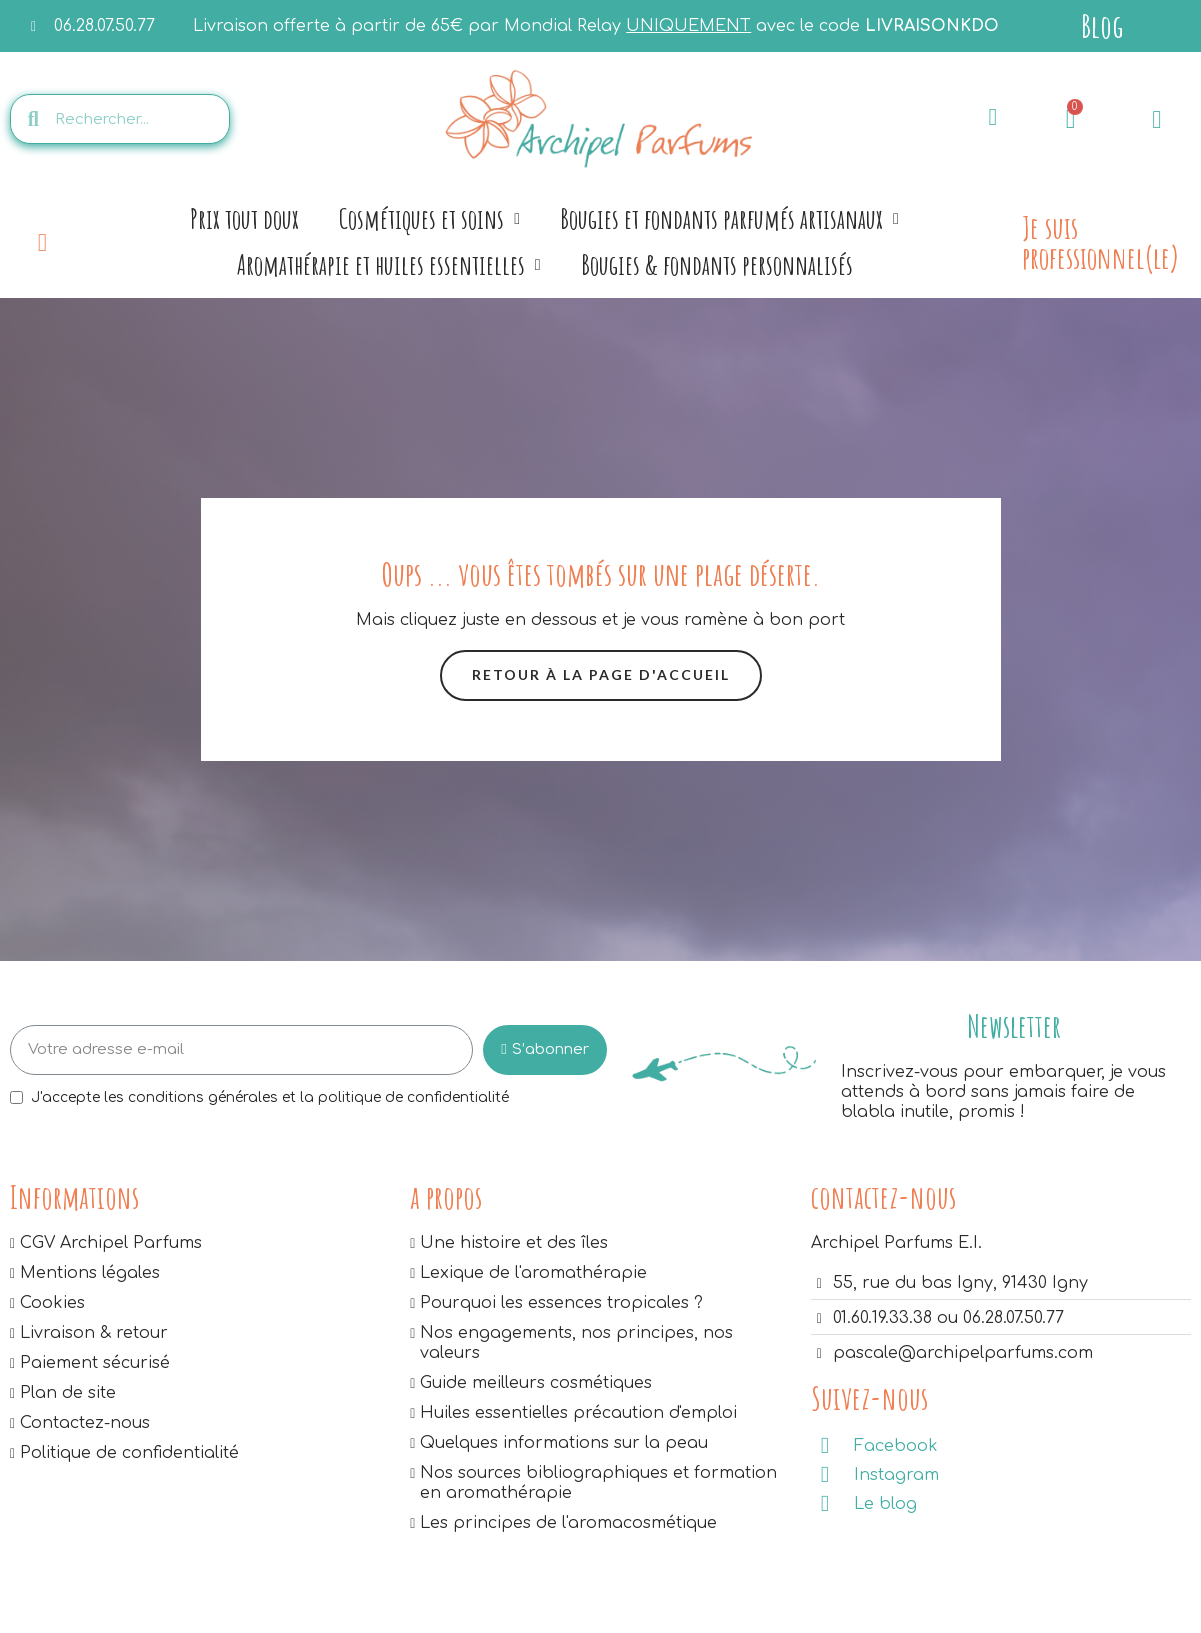 The height and width of the screenshot is (1633, 1201). Describe the element at coordinates (1102, 25) in the screenshot. I see `Blog` at that location.